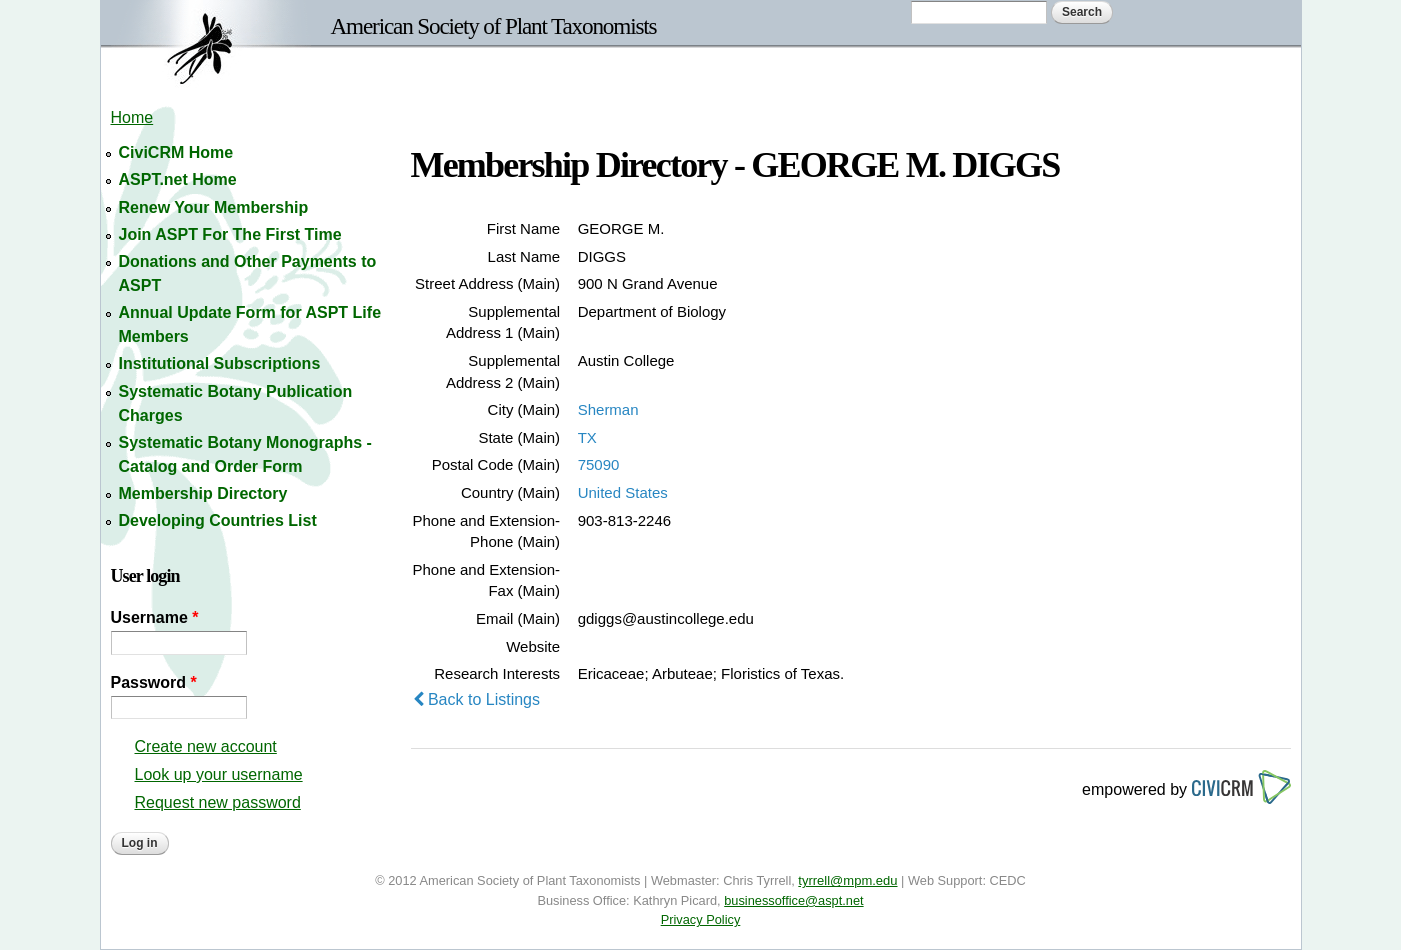  Describe the element at coordinates (599, 464) in the screenshot. I see `75090` at that location.